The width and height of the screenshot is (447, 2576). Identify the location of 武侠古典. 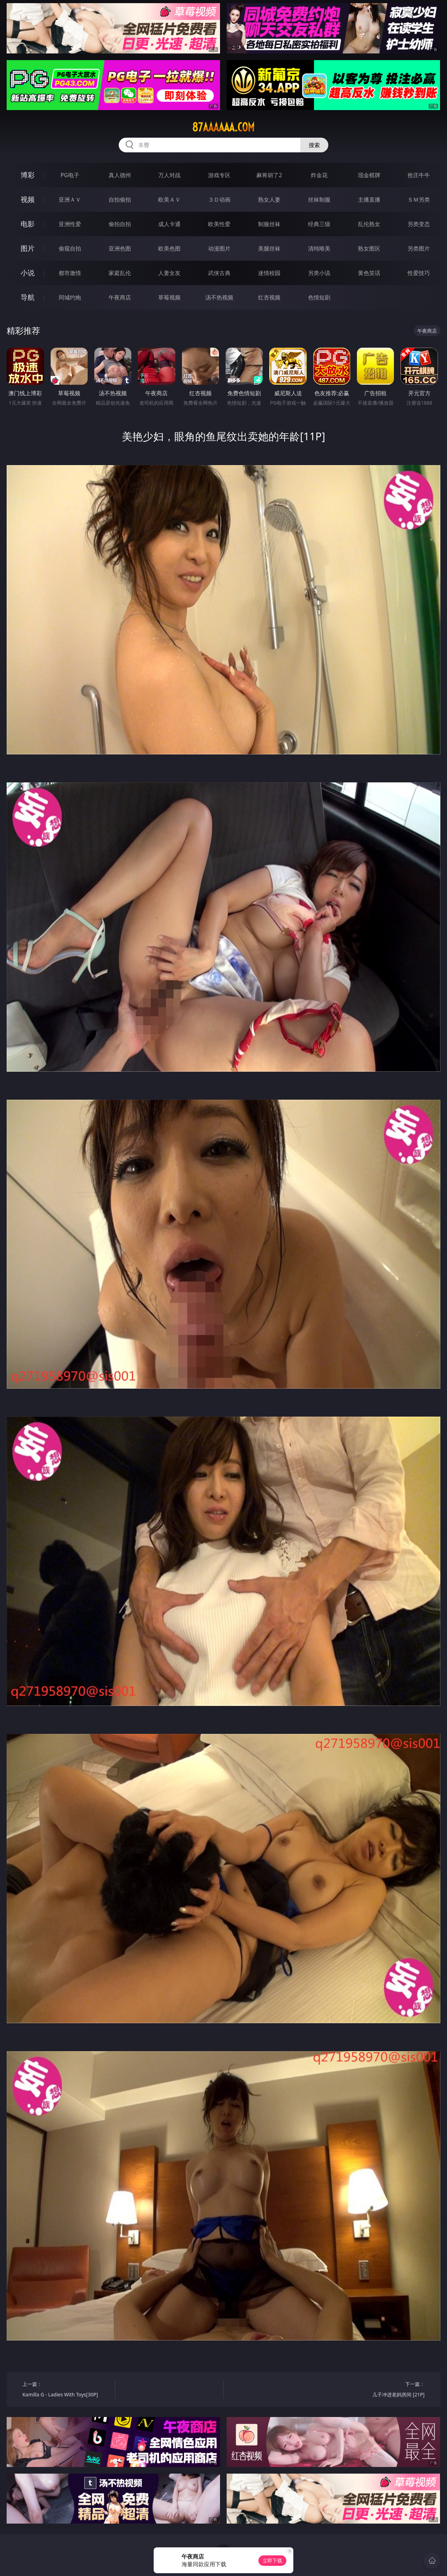
(219, 273).